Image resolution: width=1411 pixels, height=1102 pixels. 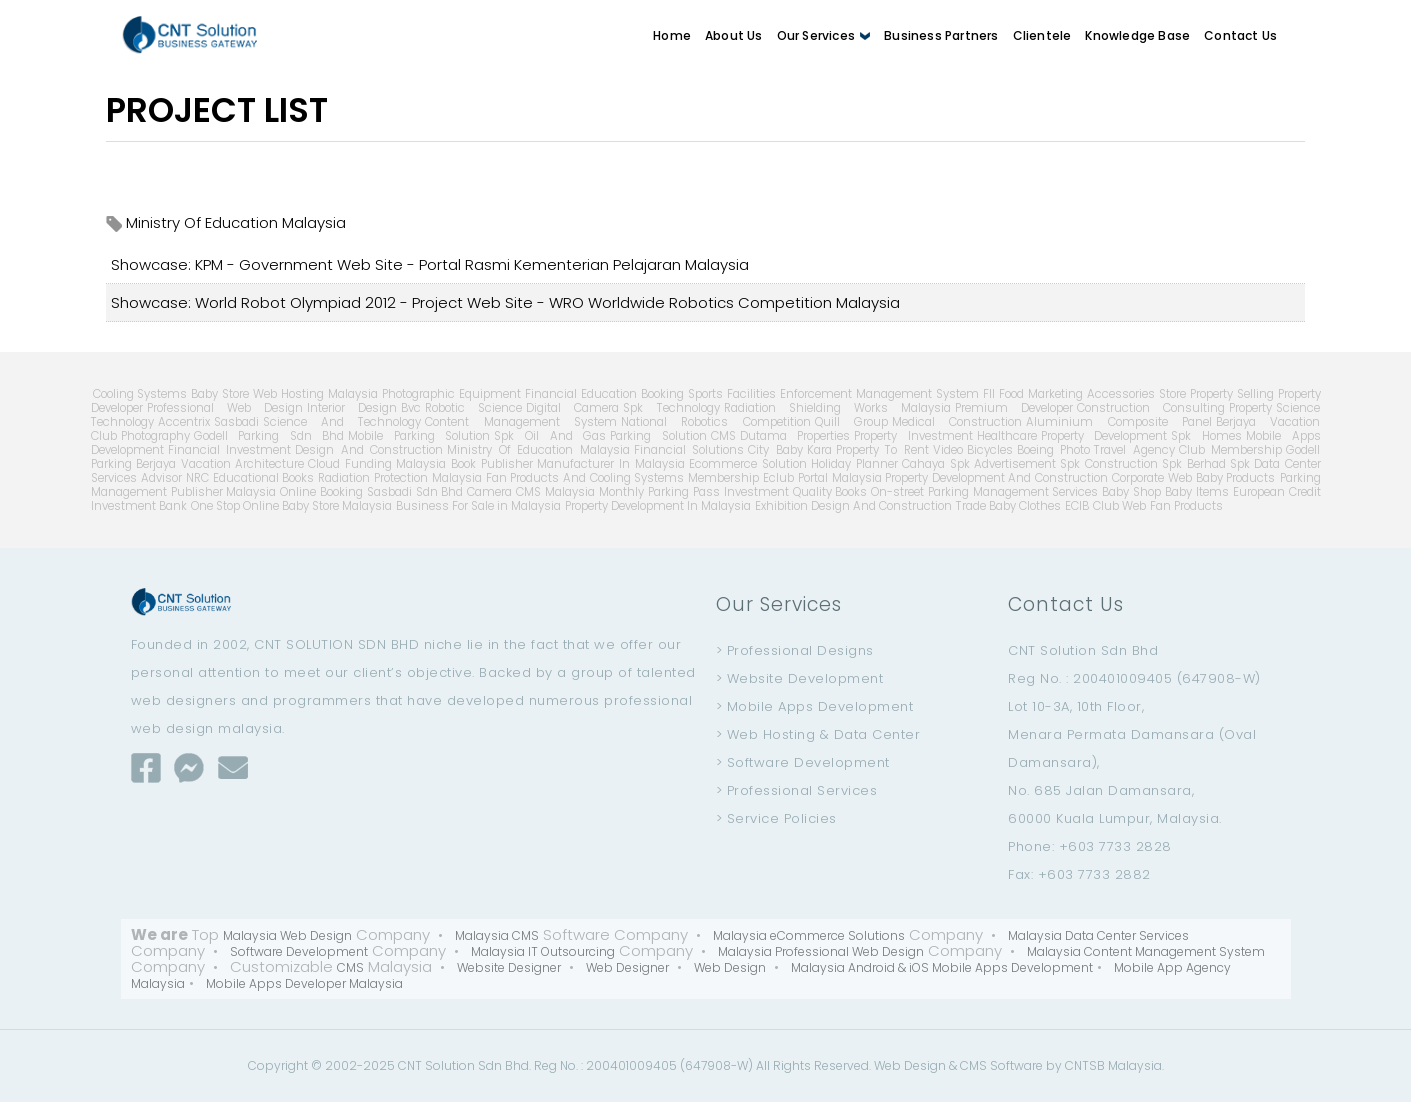 I want to click on Spk Homes, so click(x=1206, y=436).